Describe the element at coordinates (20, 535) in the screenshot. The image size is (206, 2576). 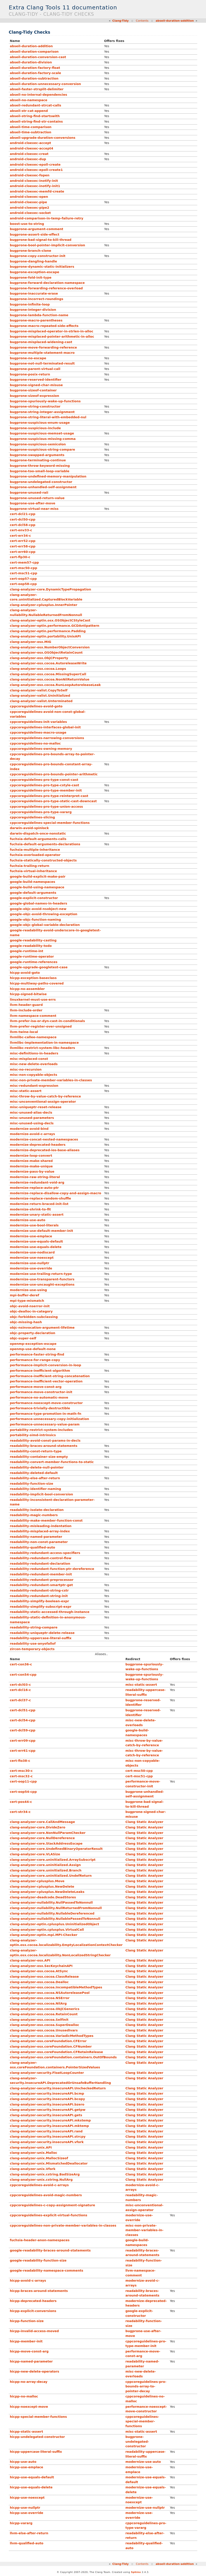
I see `cert-err34-c` at that location.